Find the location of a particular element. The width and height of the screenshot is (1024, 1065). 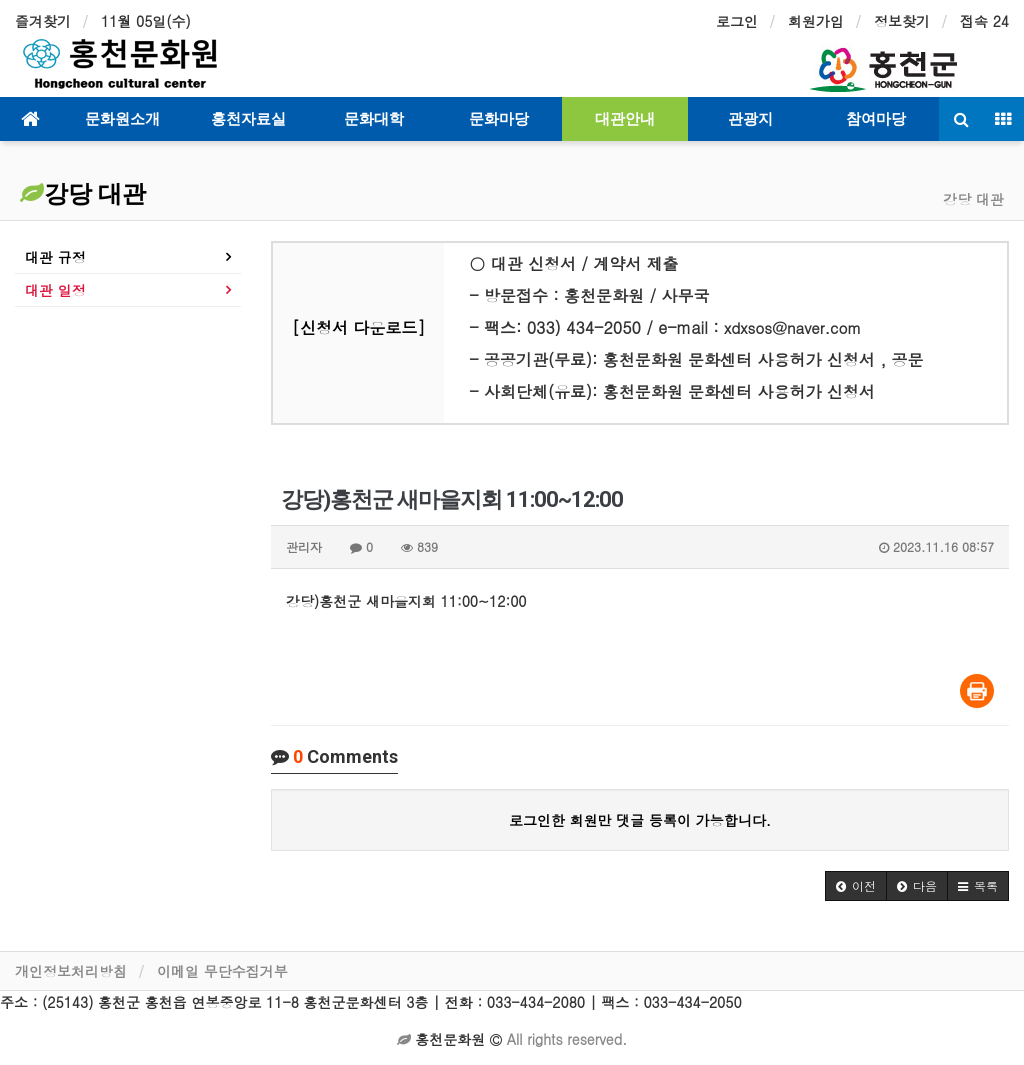

정보찾기 is located at coordinates (902, 21).